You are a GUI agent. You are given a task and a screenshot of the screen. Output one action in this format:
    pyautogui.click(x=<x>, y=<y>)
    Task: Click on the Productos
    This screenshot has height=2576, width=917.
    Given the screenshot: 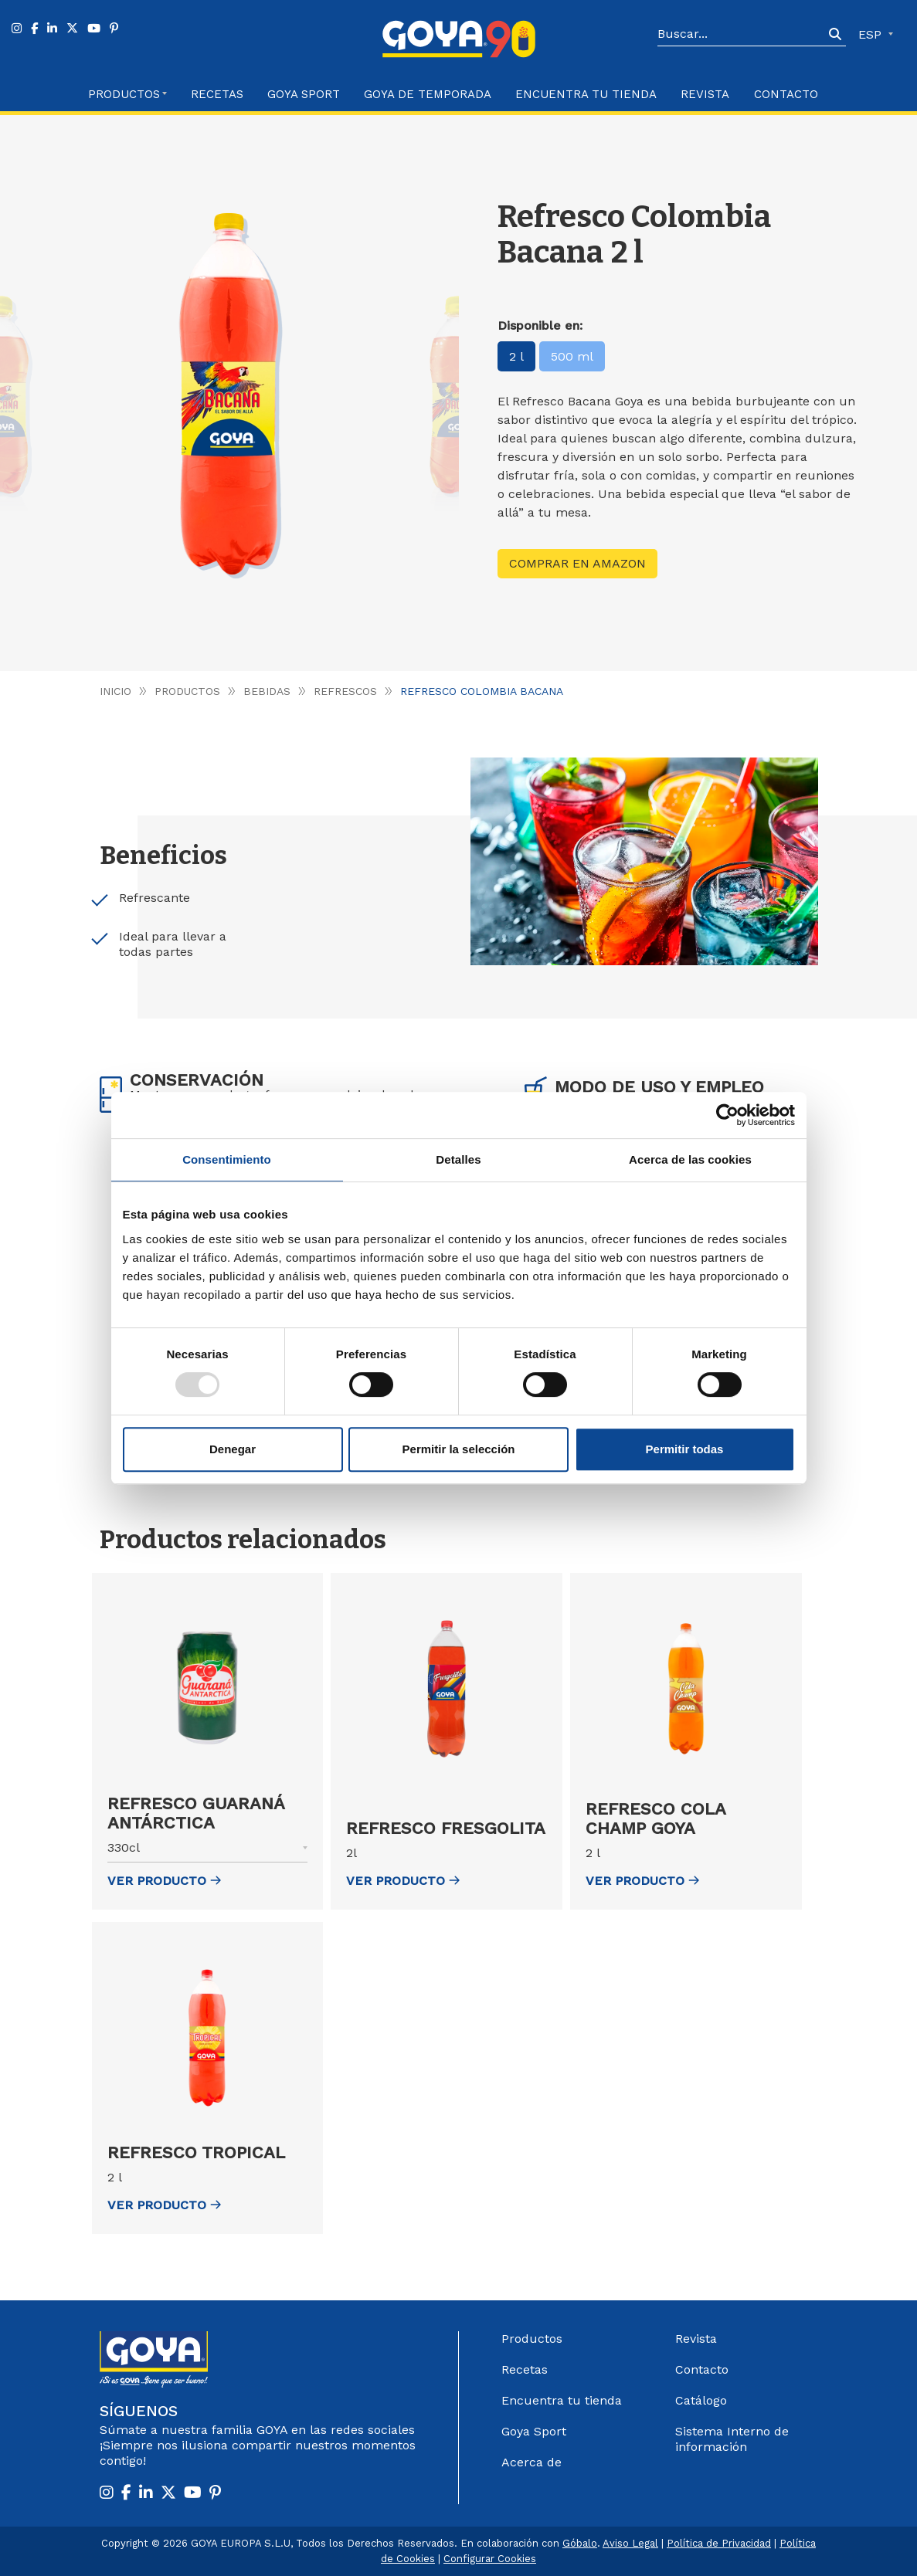 What is the action you would take?
    pyautogui.click(x=187, y=691)
    